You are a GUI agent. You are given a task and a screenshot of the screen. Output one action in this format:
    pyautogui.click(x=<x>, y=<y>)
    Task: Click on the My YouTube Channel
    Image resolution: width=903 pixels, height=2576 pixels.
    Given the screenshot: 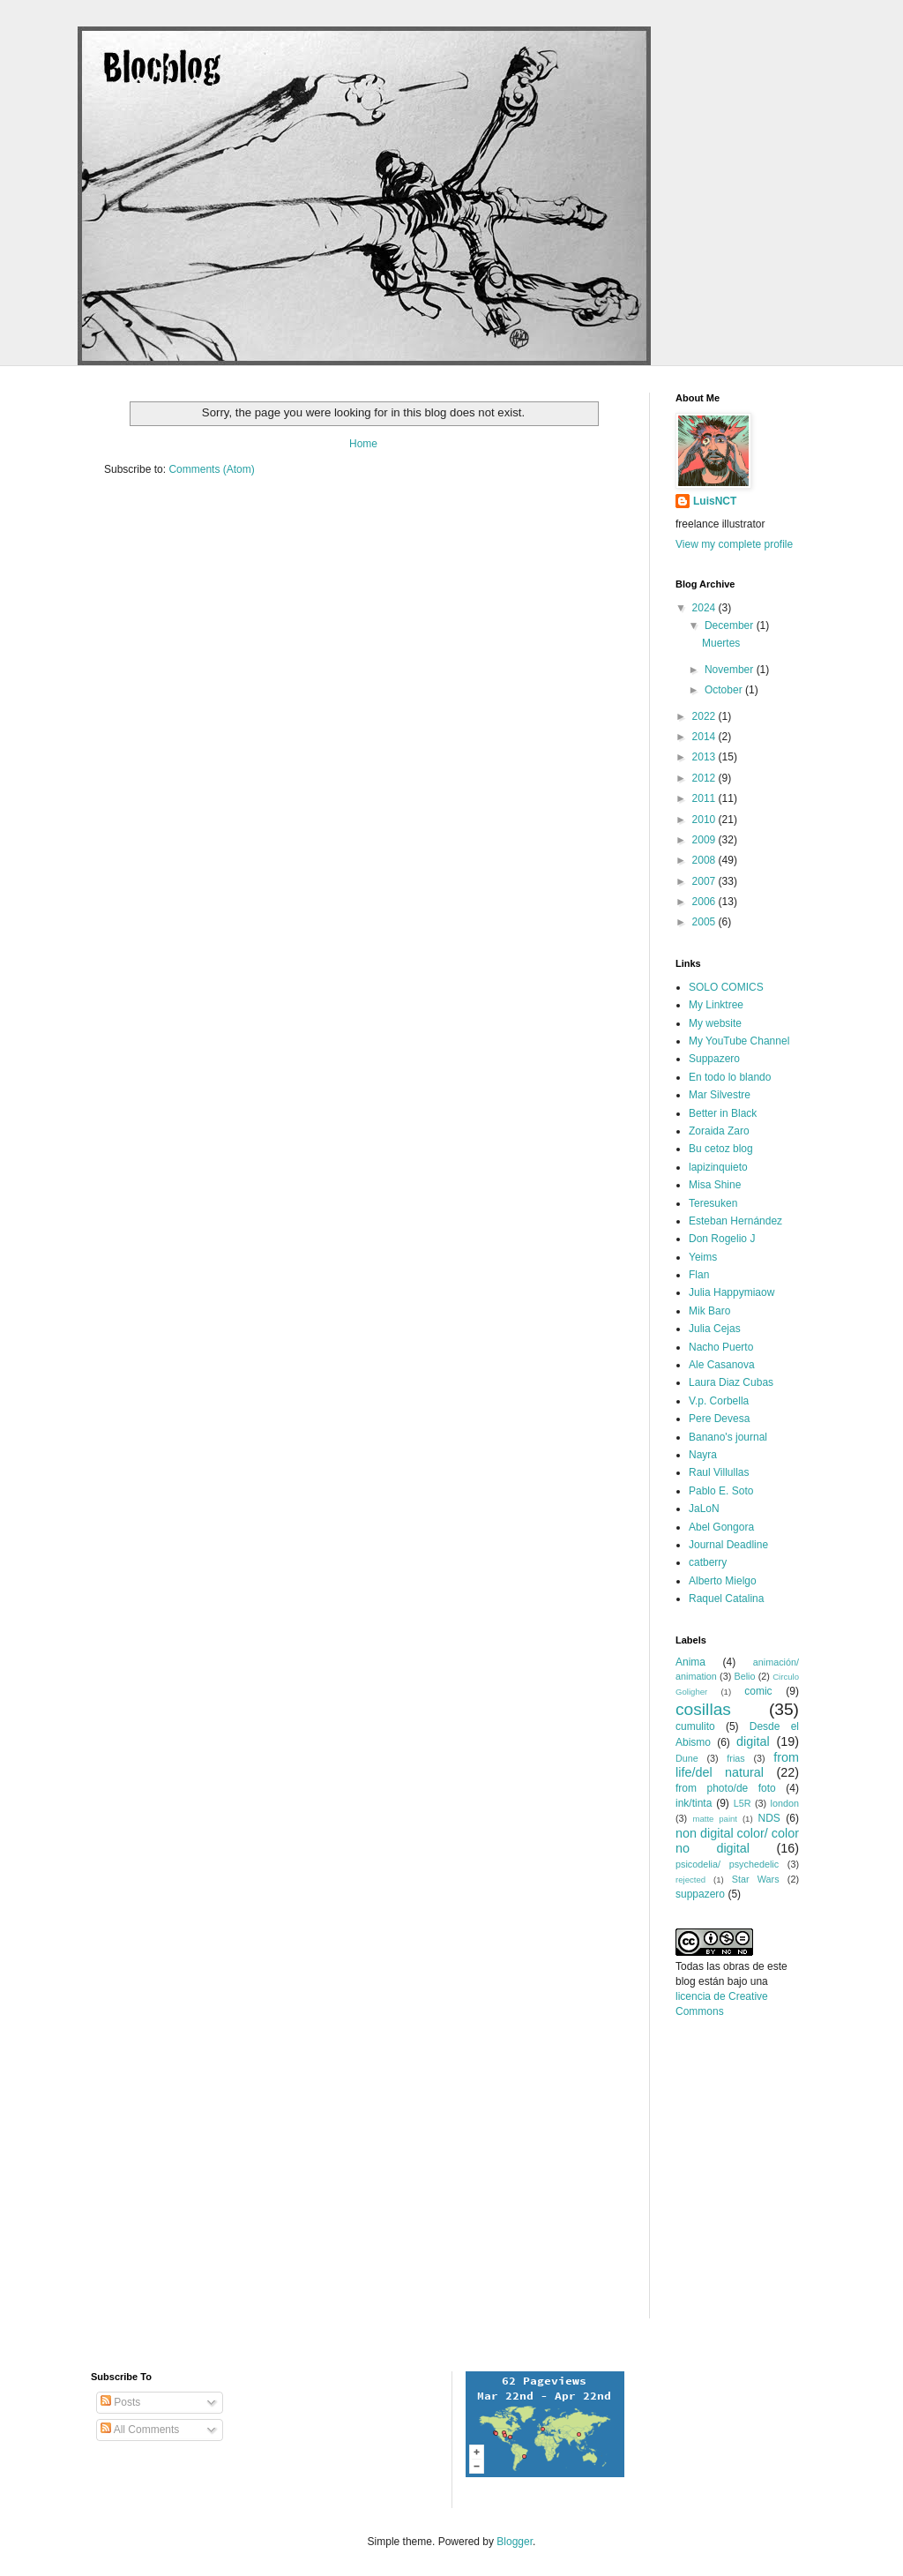 What is the action you would take?
    pyautogui.click(x=739, y=1041)
    